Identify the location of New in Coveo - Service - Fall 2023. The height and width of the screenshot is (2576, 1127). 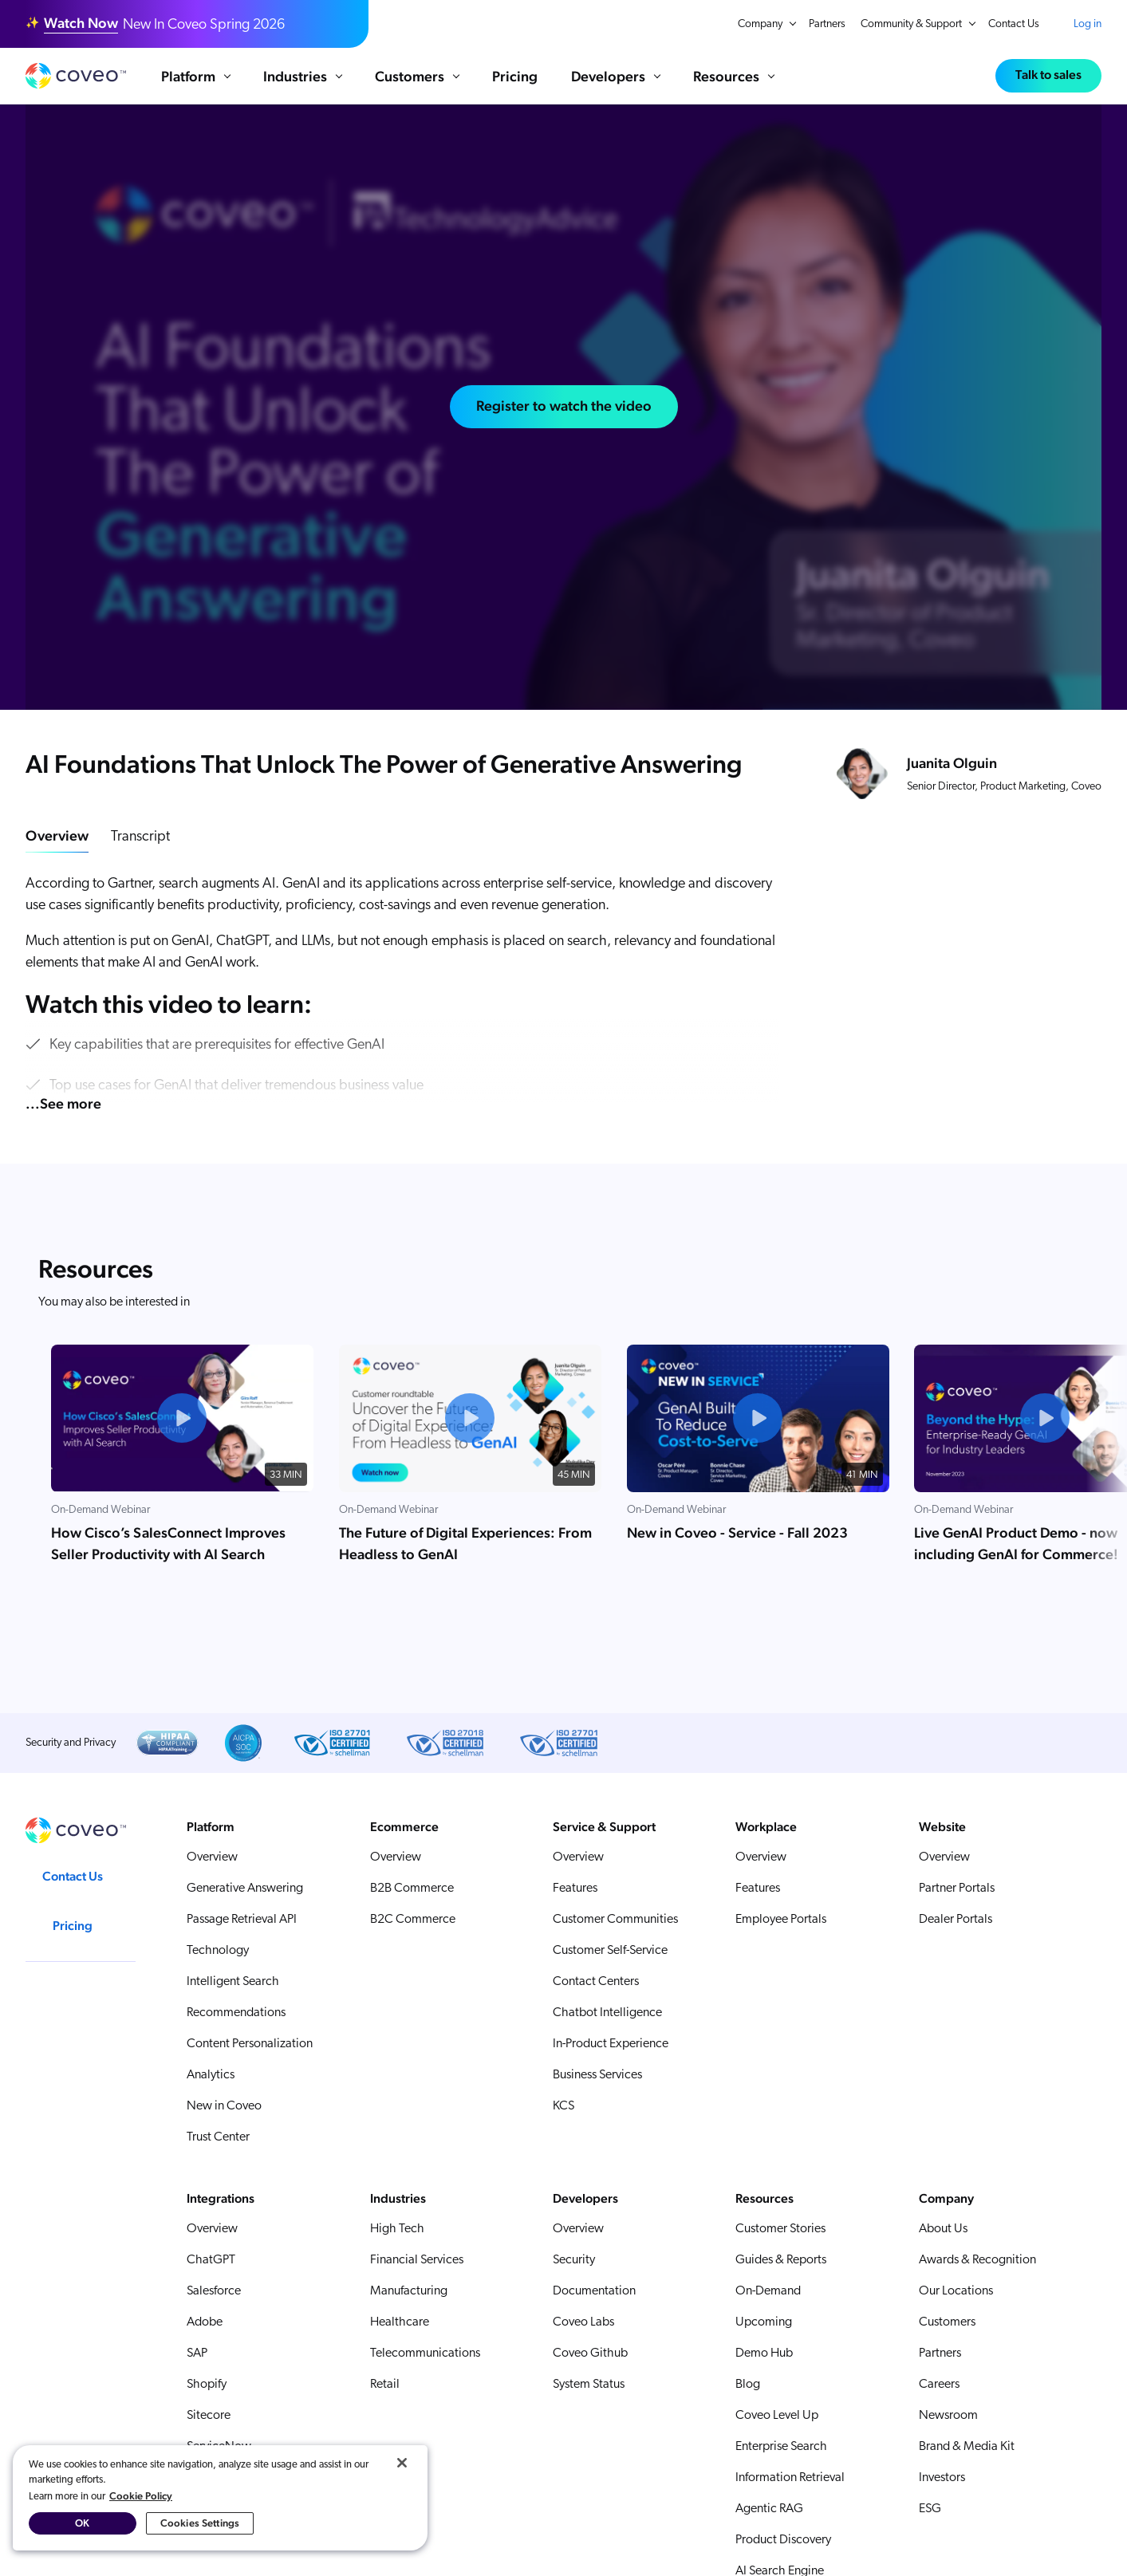
(737, 1532).